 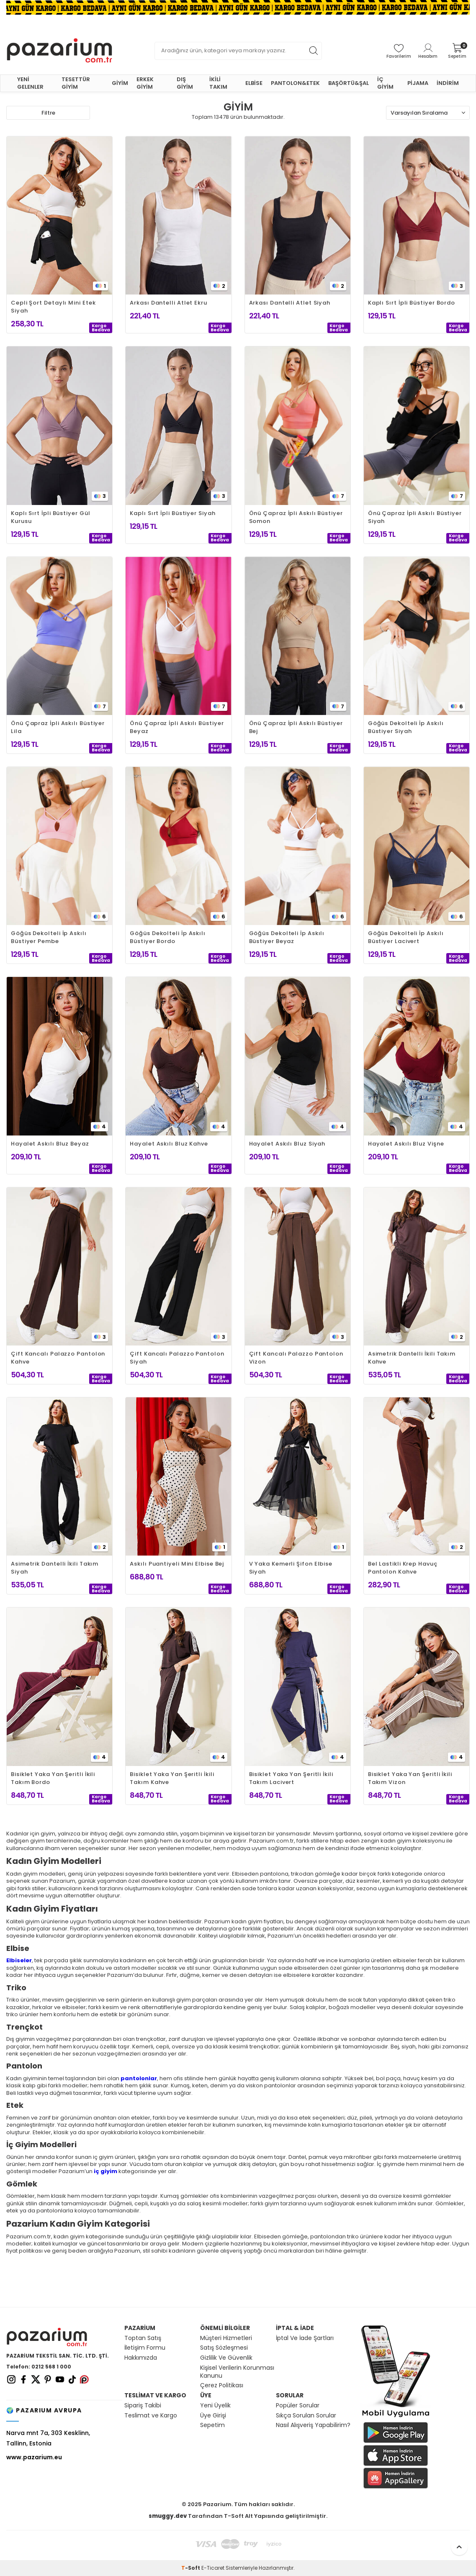 What do you see at coordinates (417, 83) in the screenshot?
I see `PİJAMA` at bounding box center [417, 83].